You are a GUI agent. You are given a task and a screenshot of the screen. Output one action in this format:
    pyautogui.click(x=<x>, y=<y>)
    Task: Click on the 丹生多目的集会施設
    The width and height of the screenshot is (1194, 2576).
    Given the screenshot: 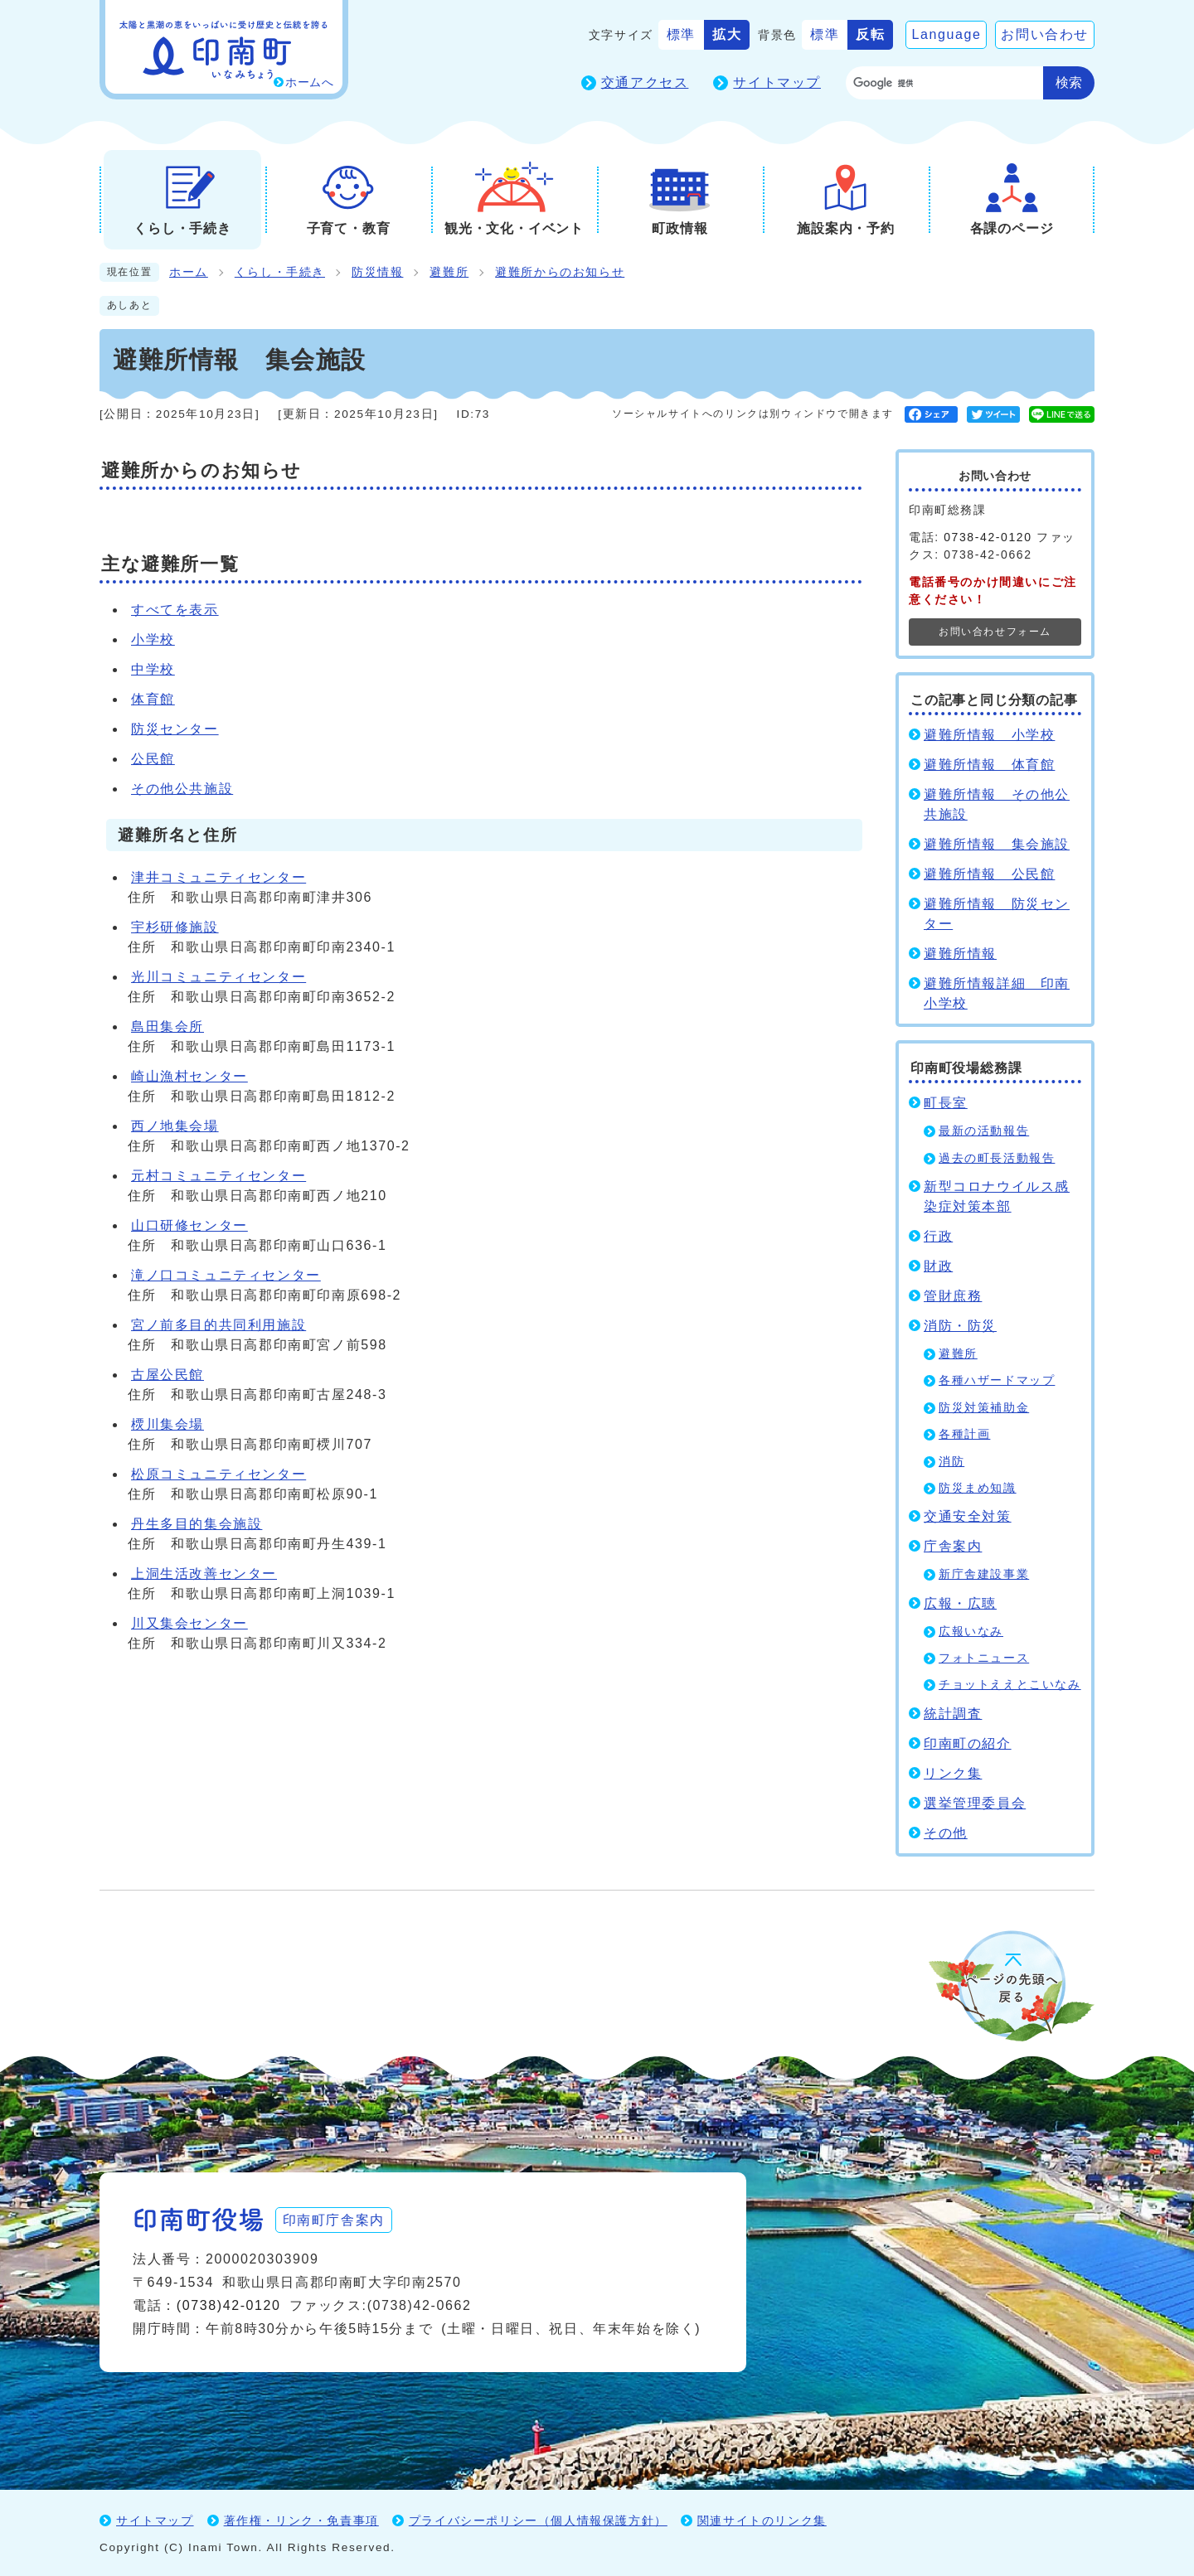 What is the action you would take?
    pyautogui.click(x=196, y=1524)
    